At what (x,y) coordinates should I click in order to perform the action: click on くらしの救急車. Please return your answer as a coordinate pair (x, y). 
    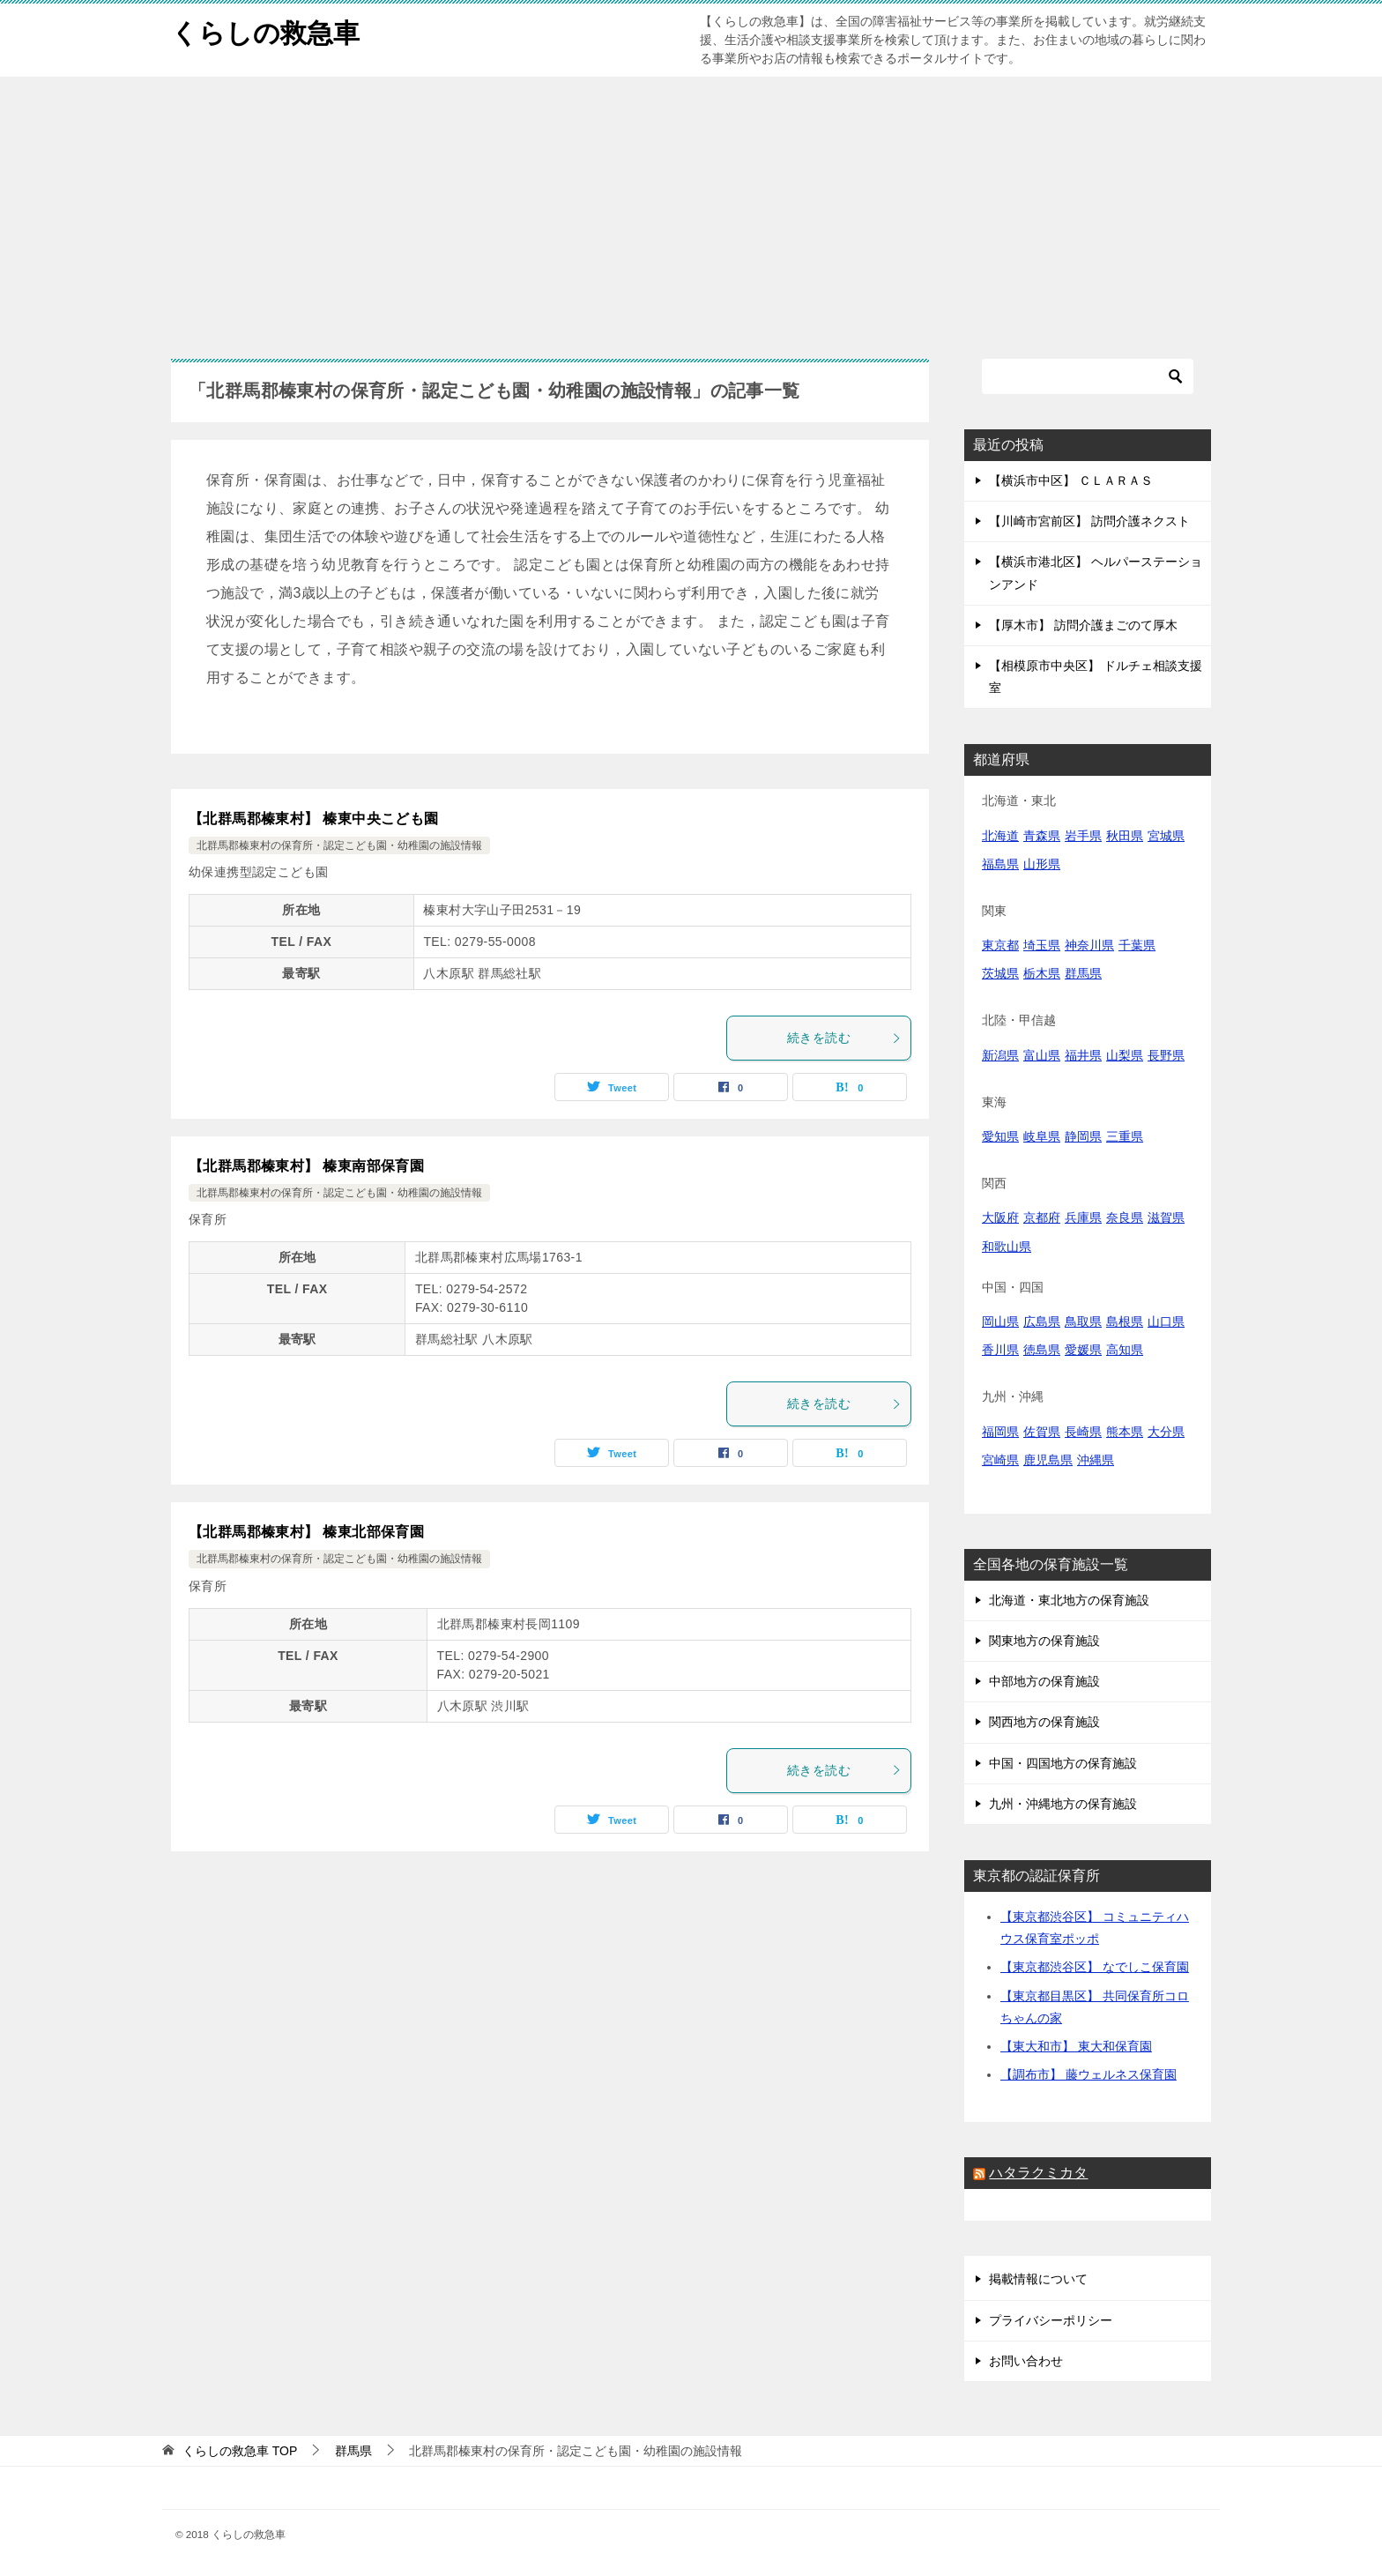
    Looking at the image, I should click on (265, 30).